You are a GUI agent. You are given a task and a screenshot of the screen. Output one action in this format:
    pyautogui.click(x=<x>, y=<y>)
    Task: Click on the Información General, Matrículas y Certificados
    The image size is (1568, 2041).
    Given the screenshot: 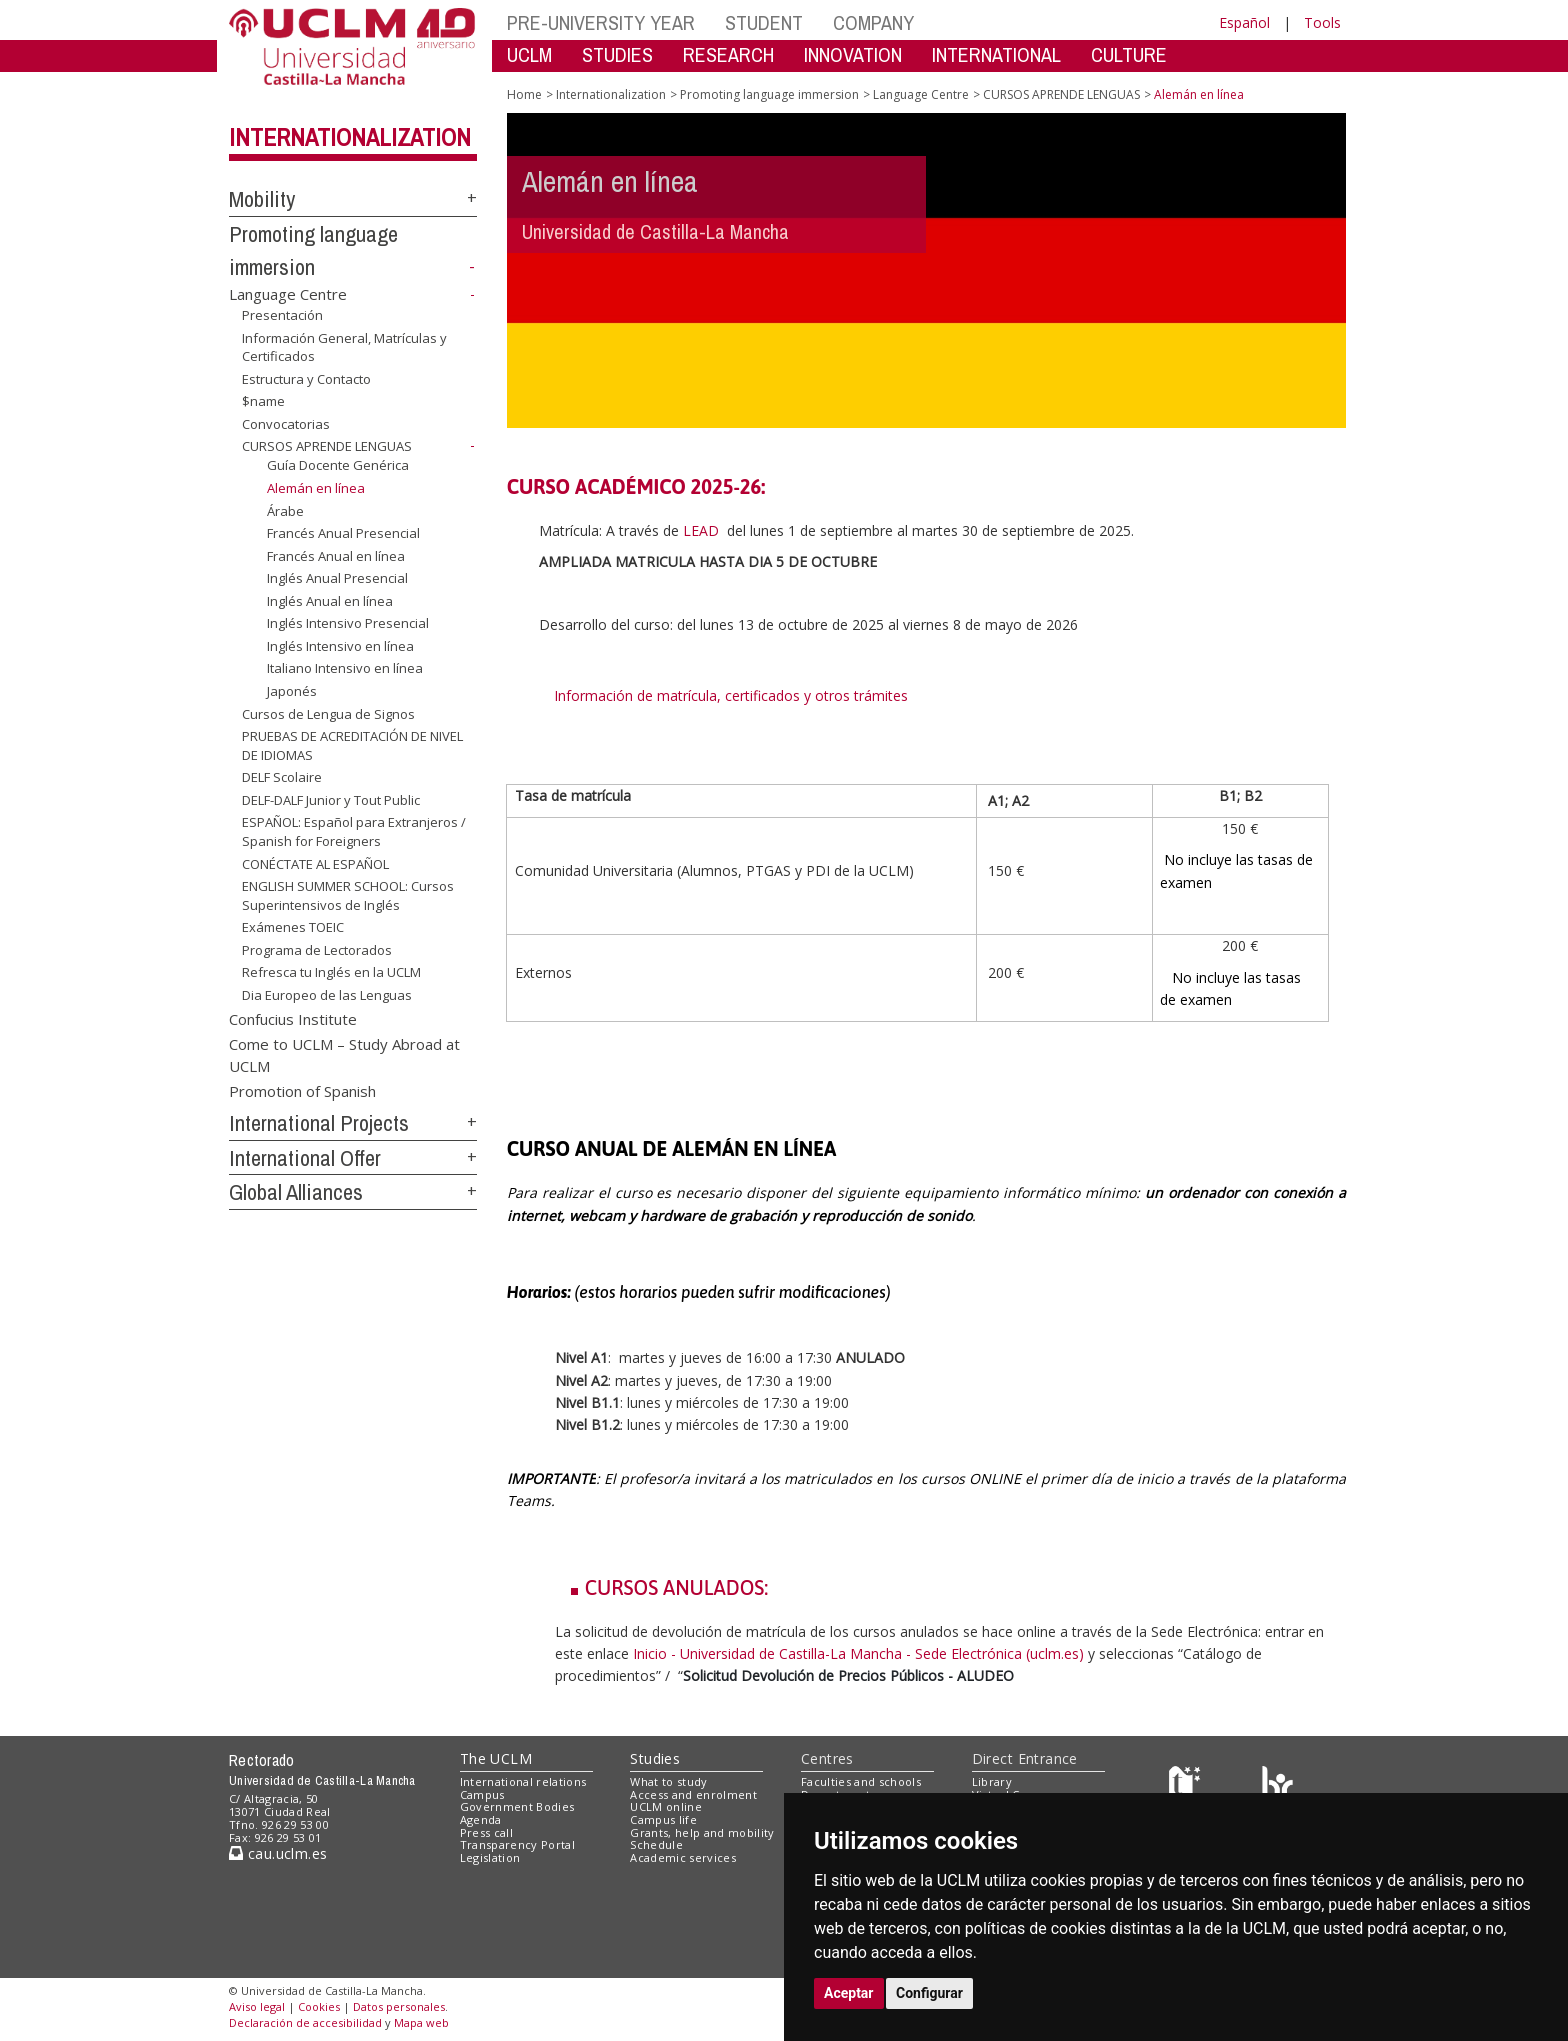 What is the action you would take?
    pyautogui.click(x=344, y=347)
    